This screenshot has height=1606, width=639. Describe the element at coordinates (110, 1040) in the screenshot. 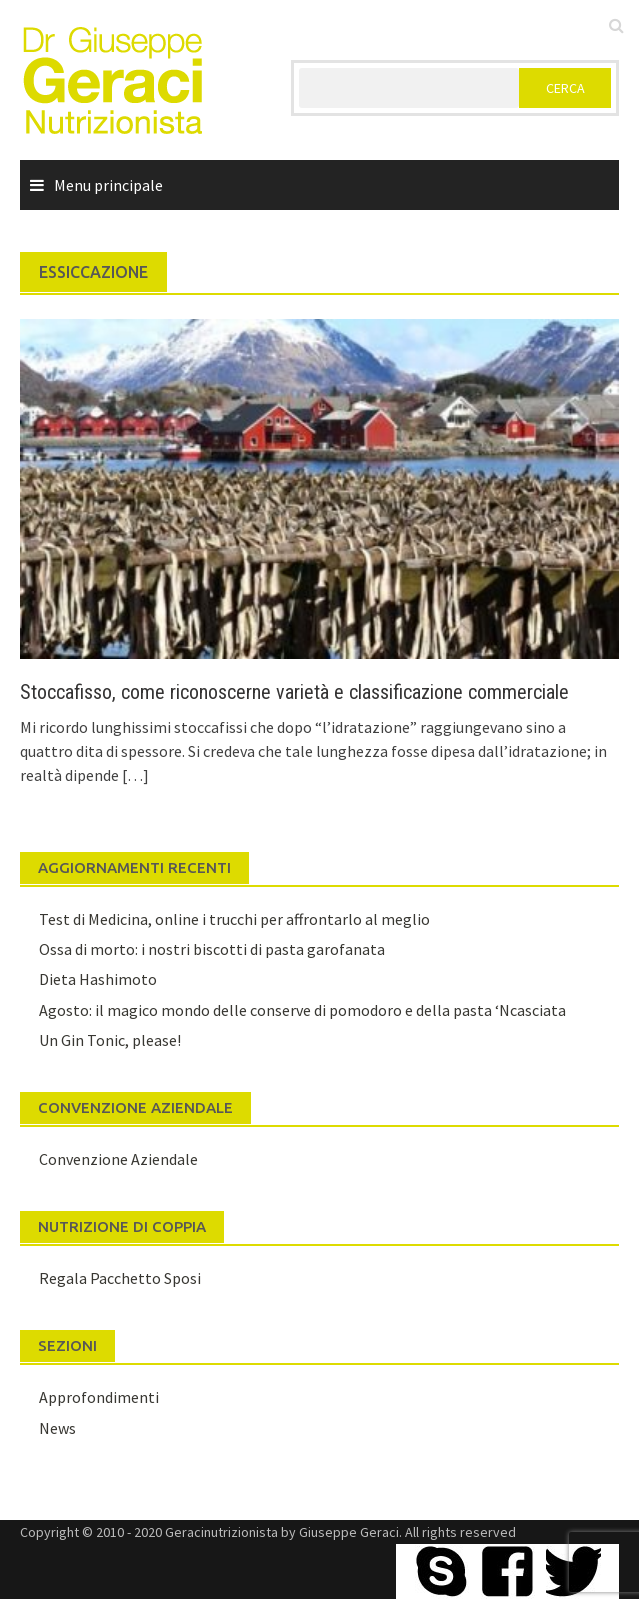

I see `Un Gin Tonic, please!` at that location.